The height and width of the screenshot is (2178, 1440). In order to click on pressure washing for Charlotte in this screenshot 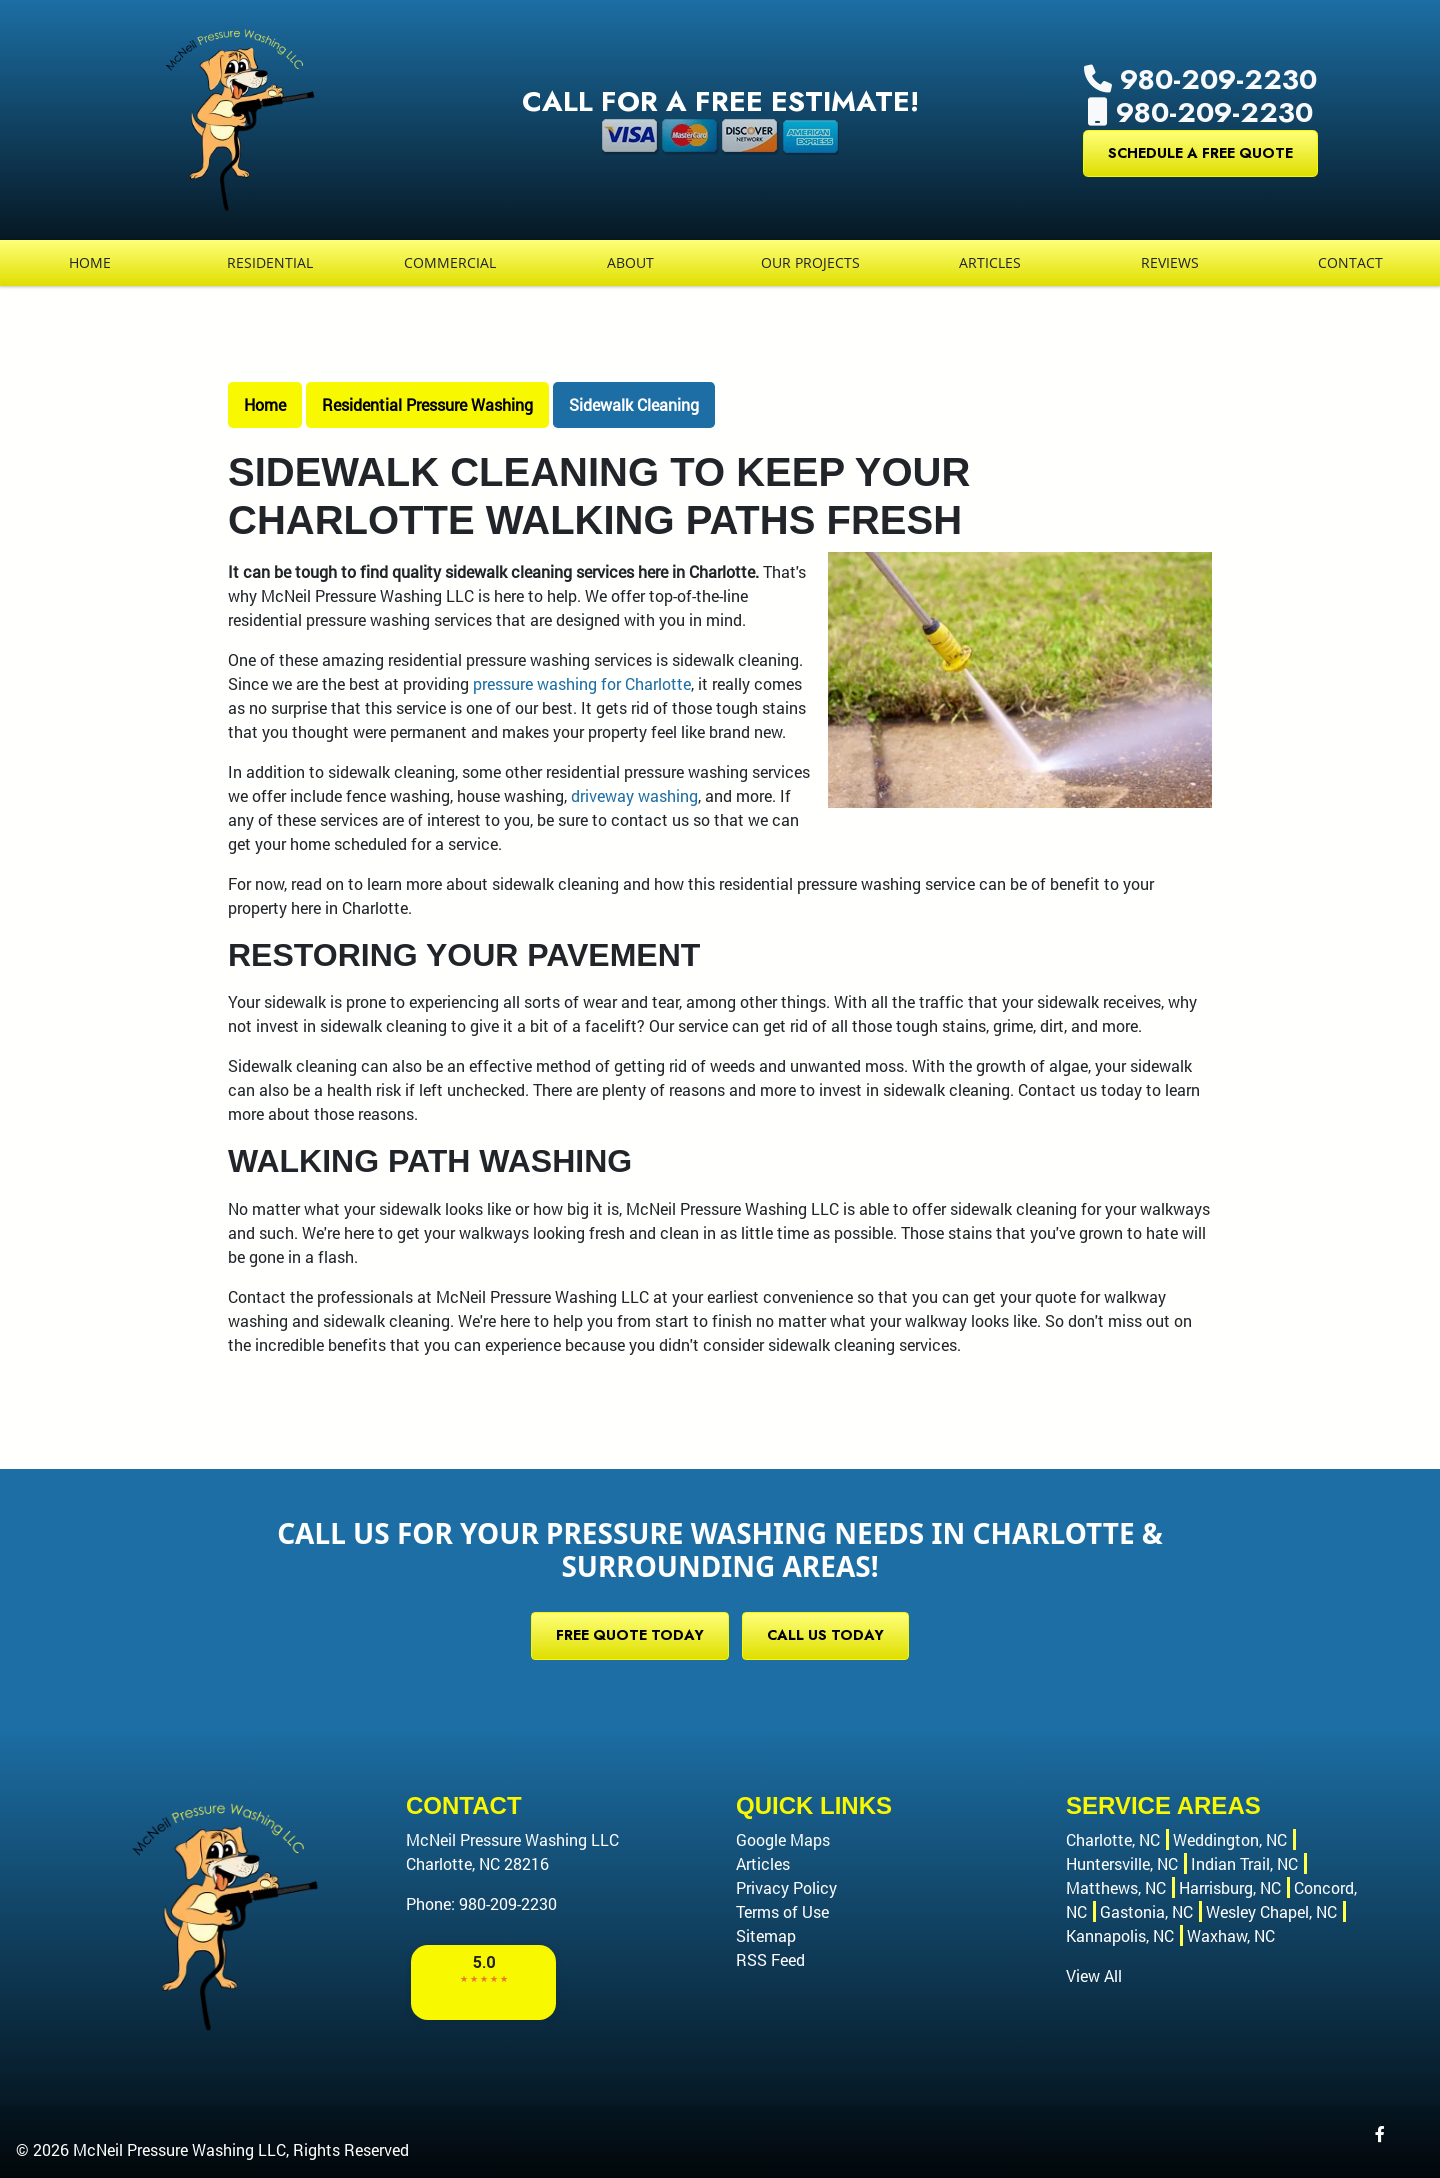, I will do `click(582, 683)`.